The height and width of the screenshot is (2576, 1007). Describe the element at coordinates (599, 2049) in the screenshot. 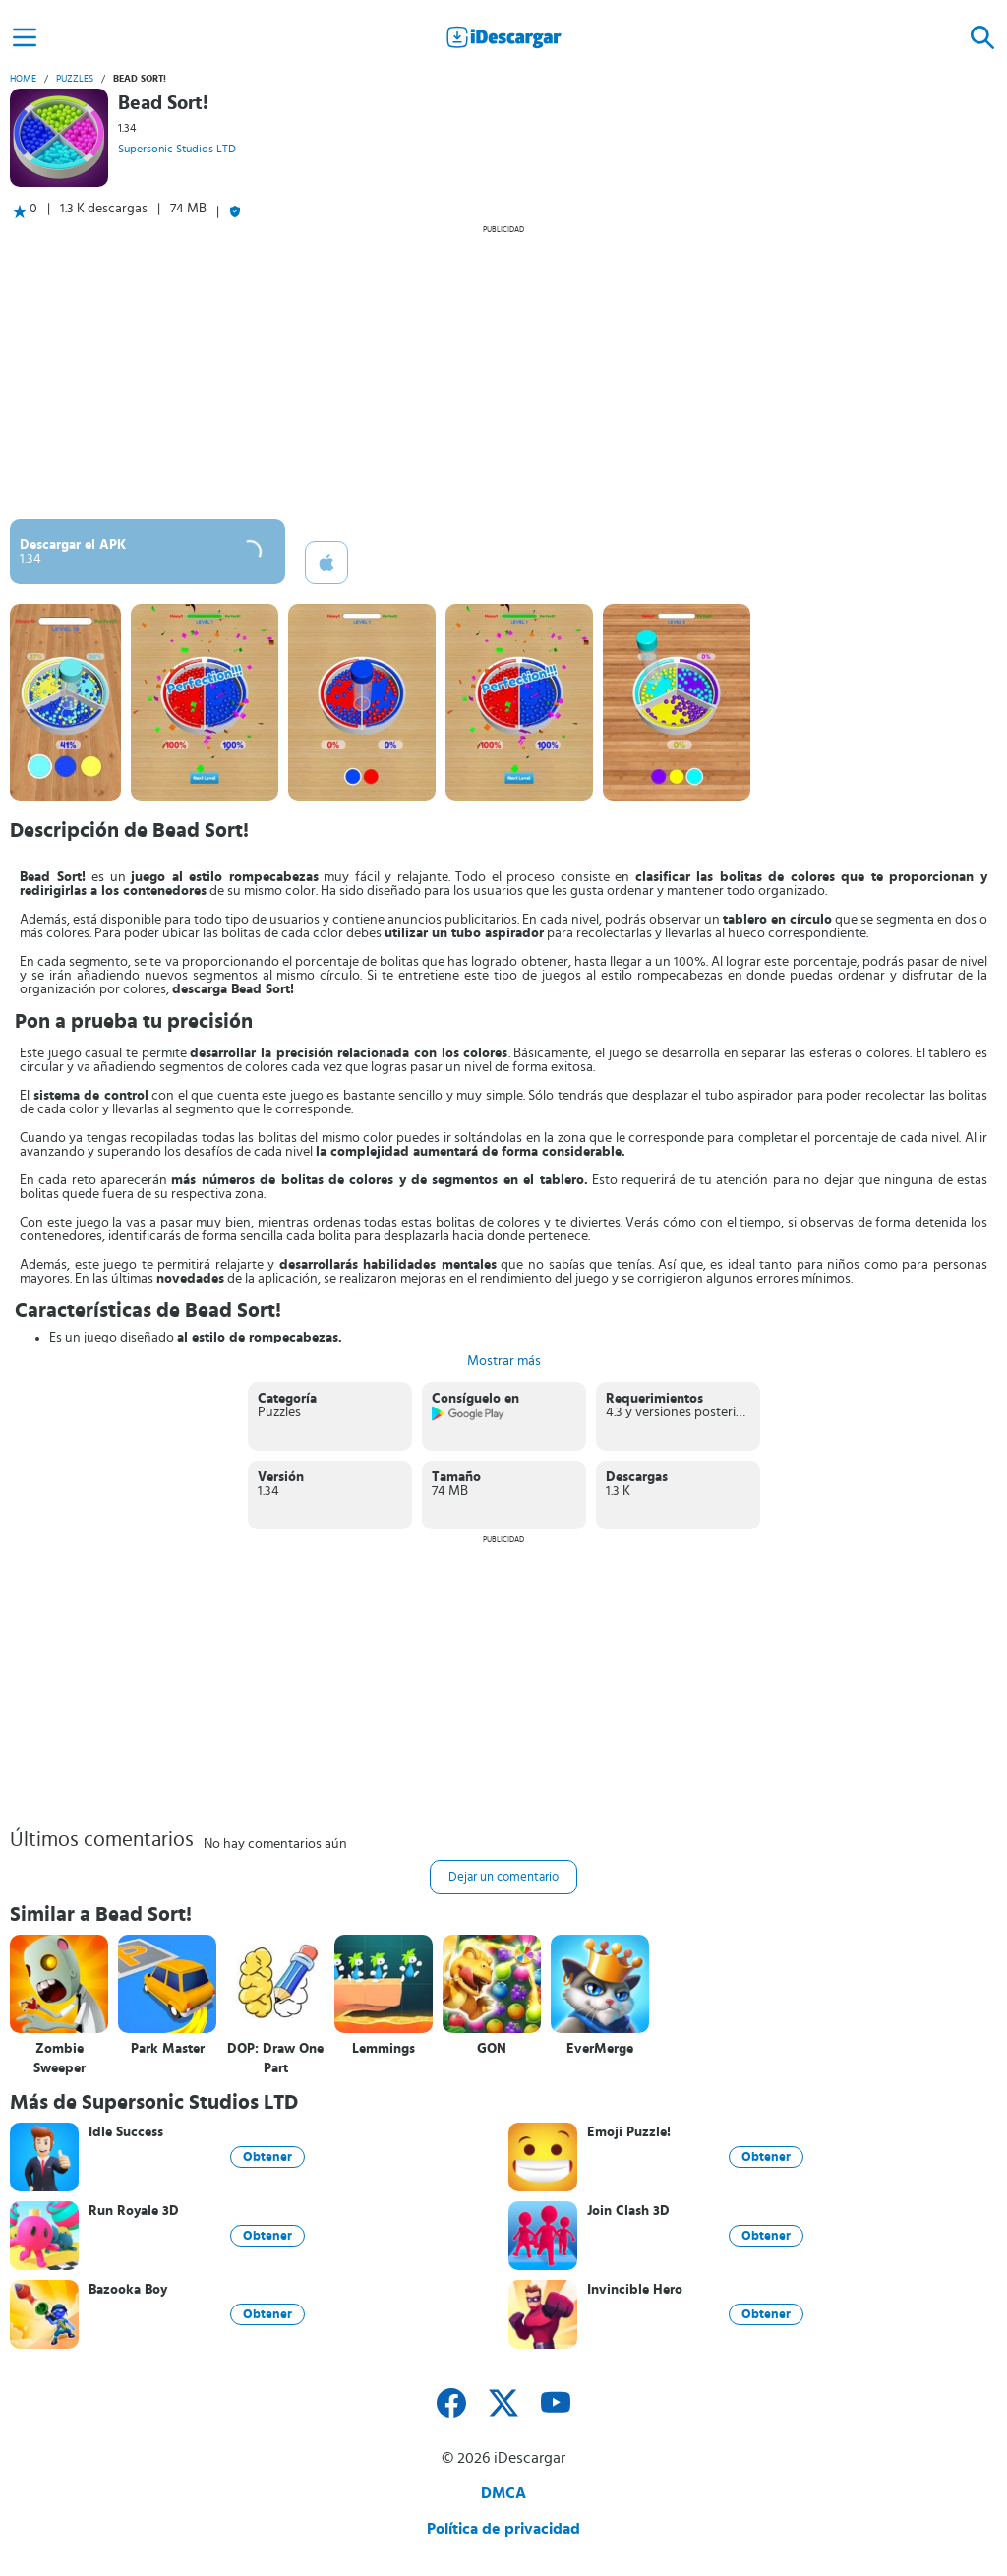

I see `EverMerge` at that location.